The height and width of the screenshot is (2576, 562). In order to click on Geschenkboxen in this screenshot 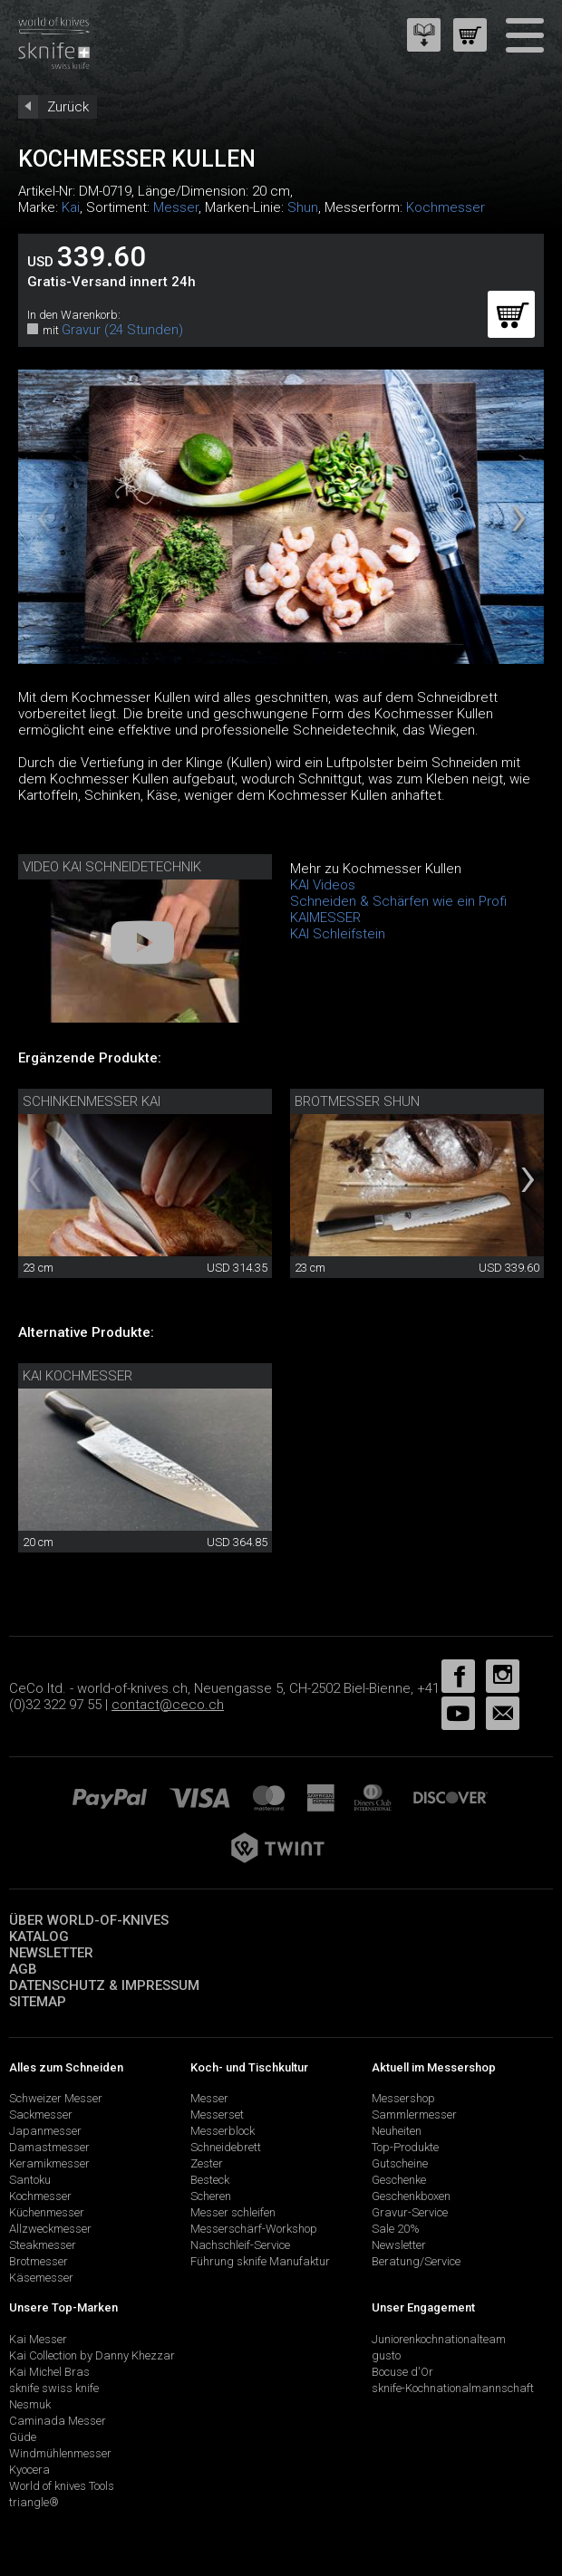, I will do `click(411, 2196)`.